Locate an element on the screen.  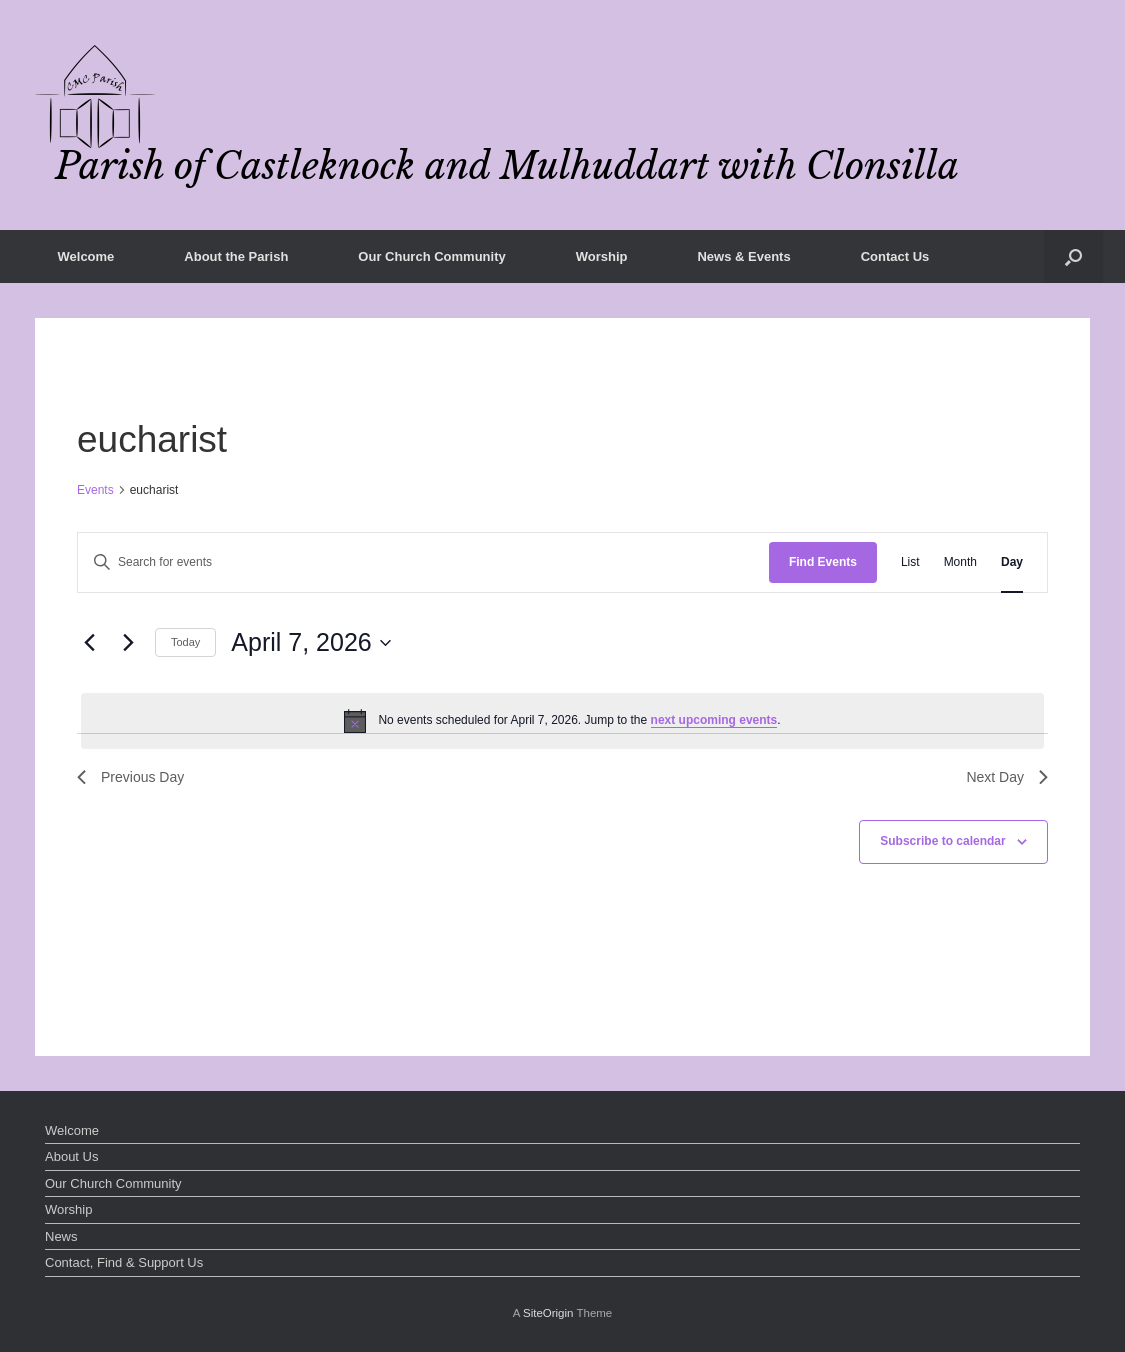
Our Church Community is located at coordinates (431, 256).